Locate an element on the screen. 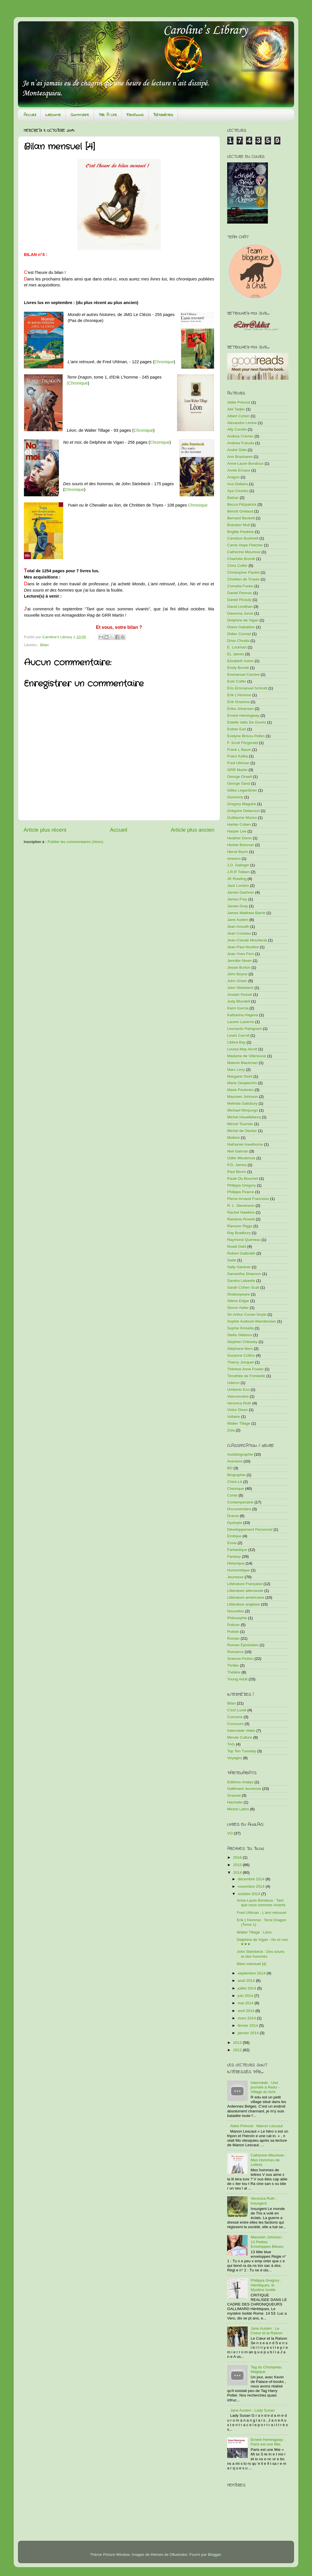 The image size is (312, 2576). Elizabeth Aston is located at coordinates (240, 661).